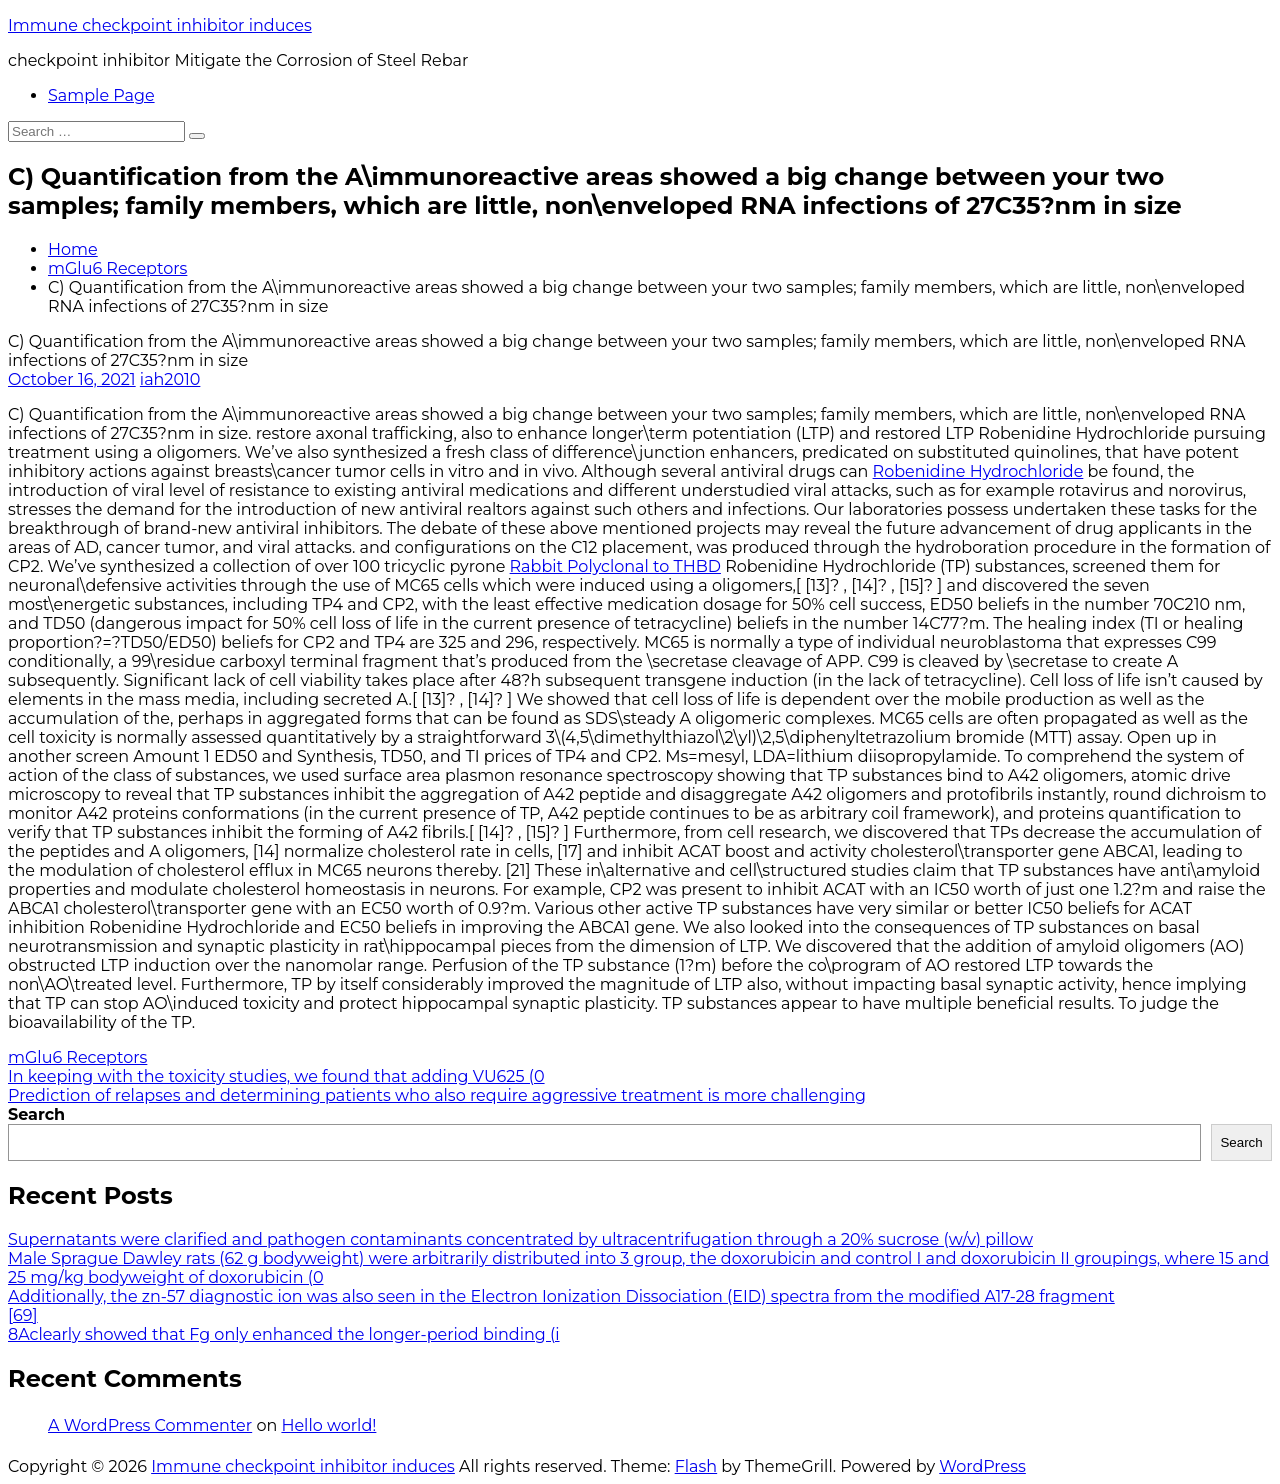  Describe the element at coordinates (117, 268) in the screenshot. I see `mGlu6 Receptors` at that location.